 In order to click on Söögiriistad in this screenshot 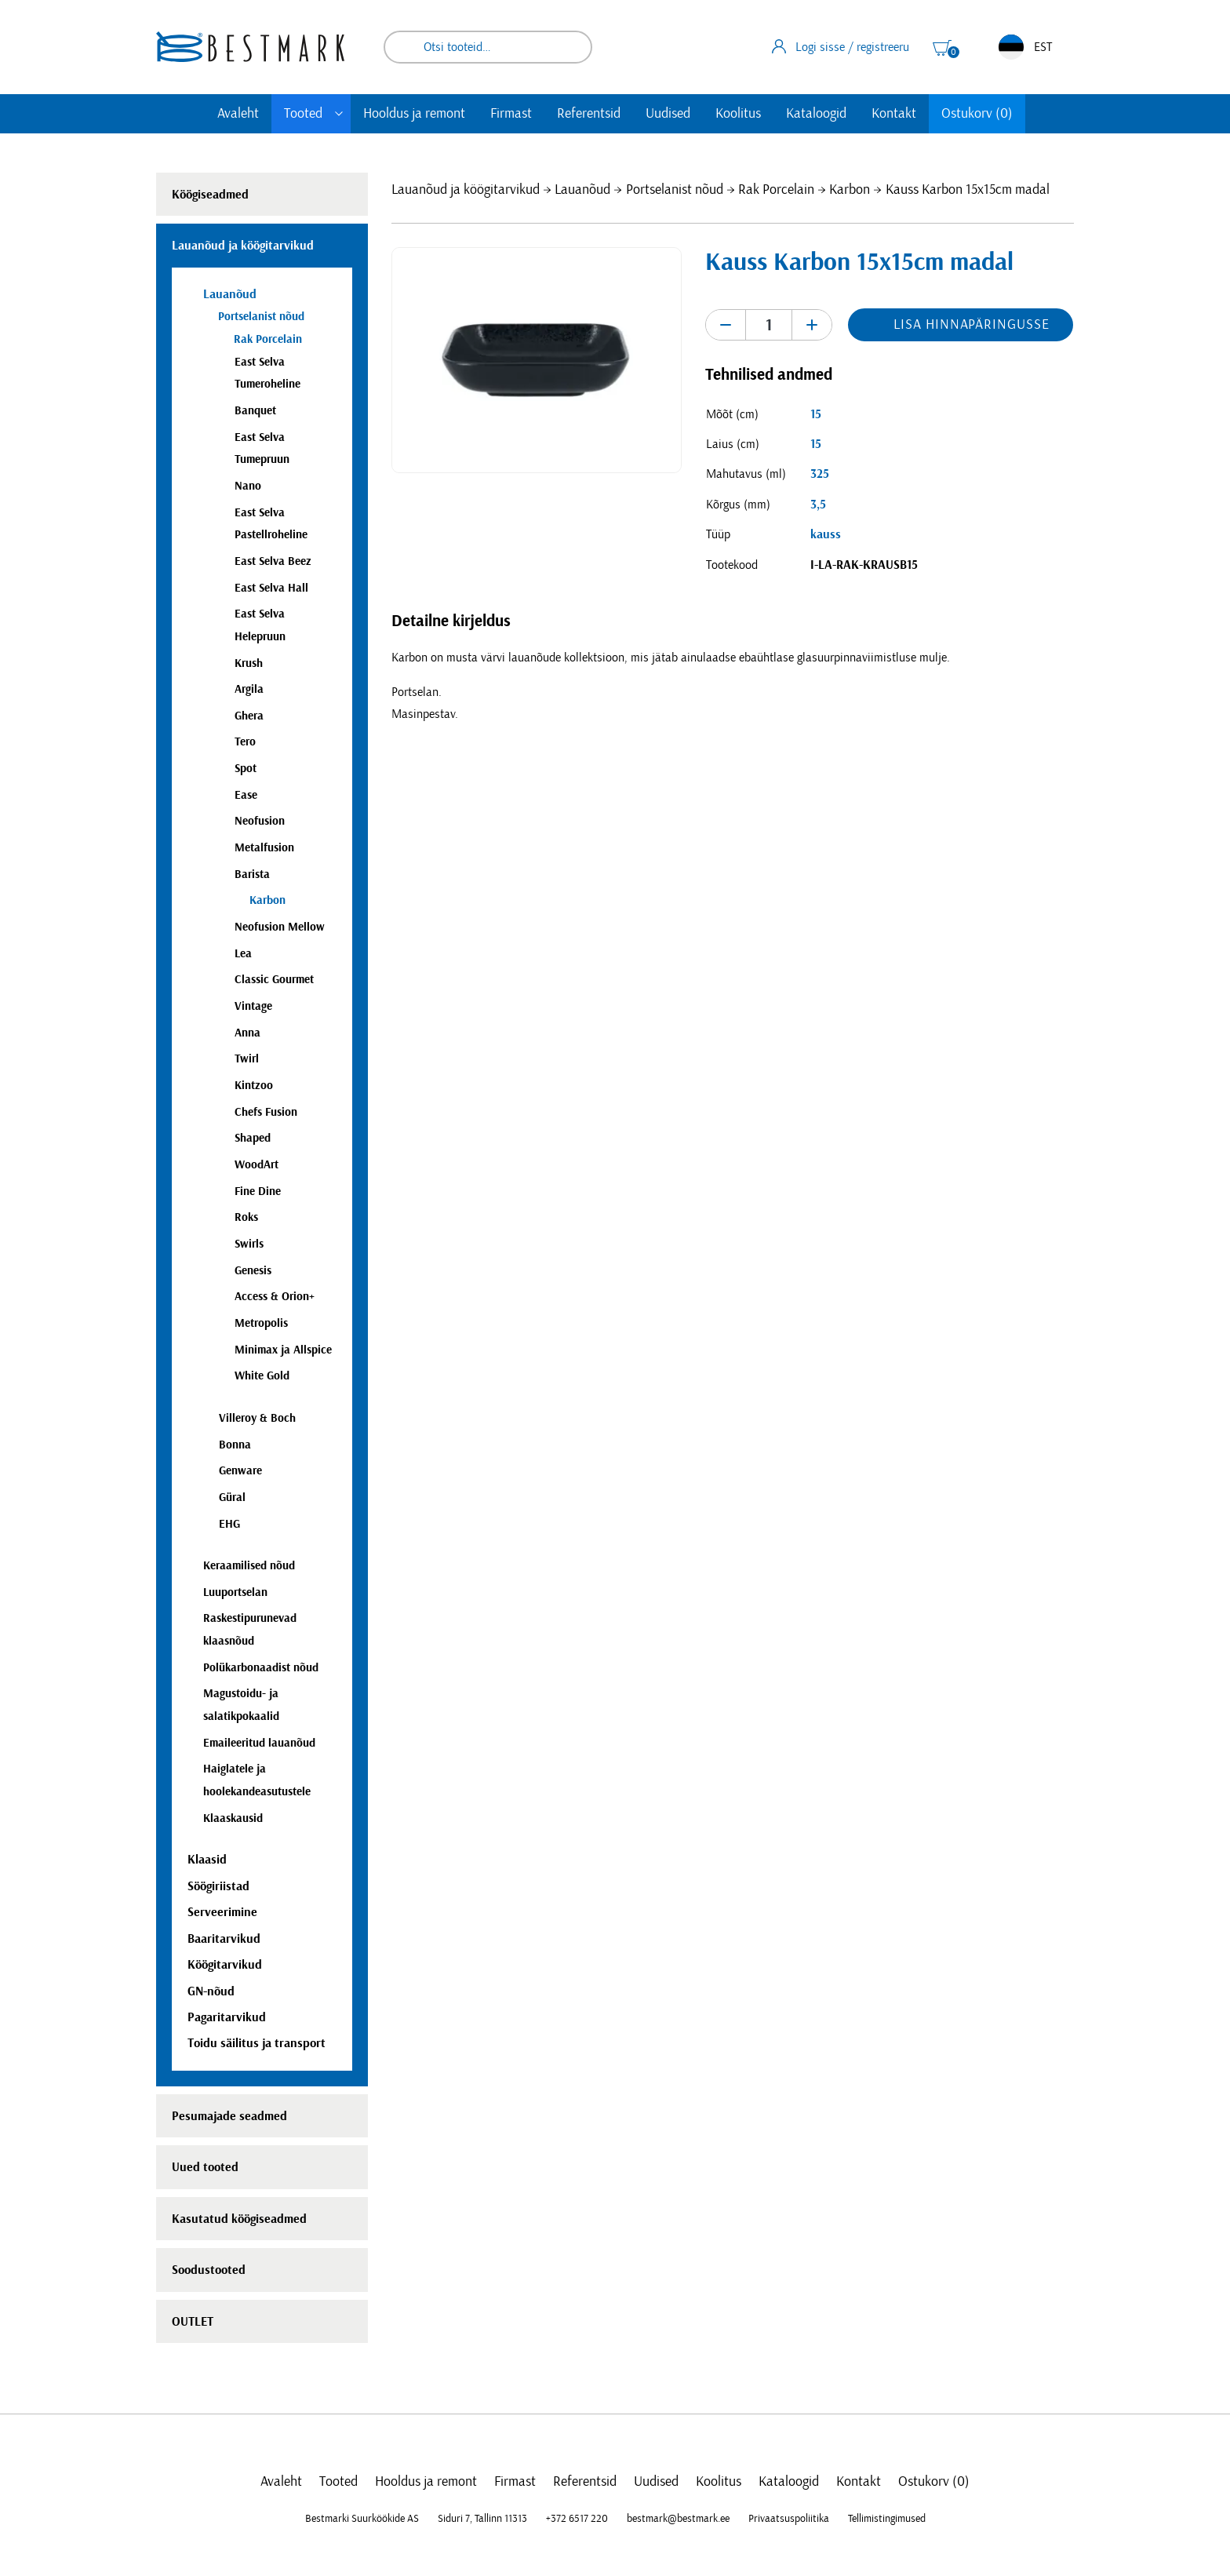, I will do `click(218, 1886)`.